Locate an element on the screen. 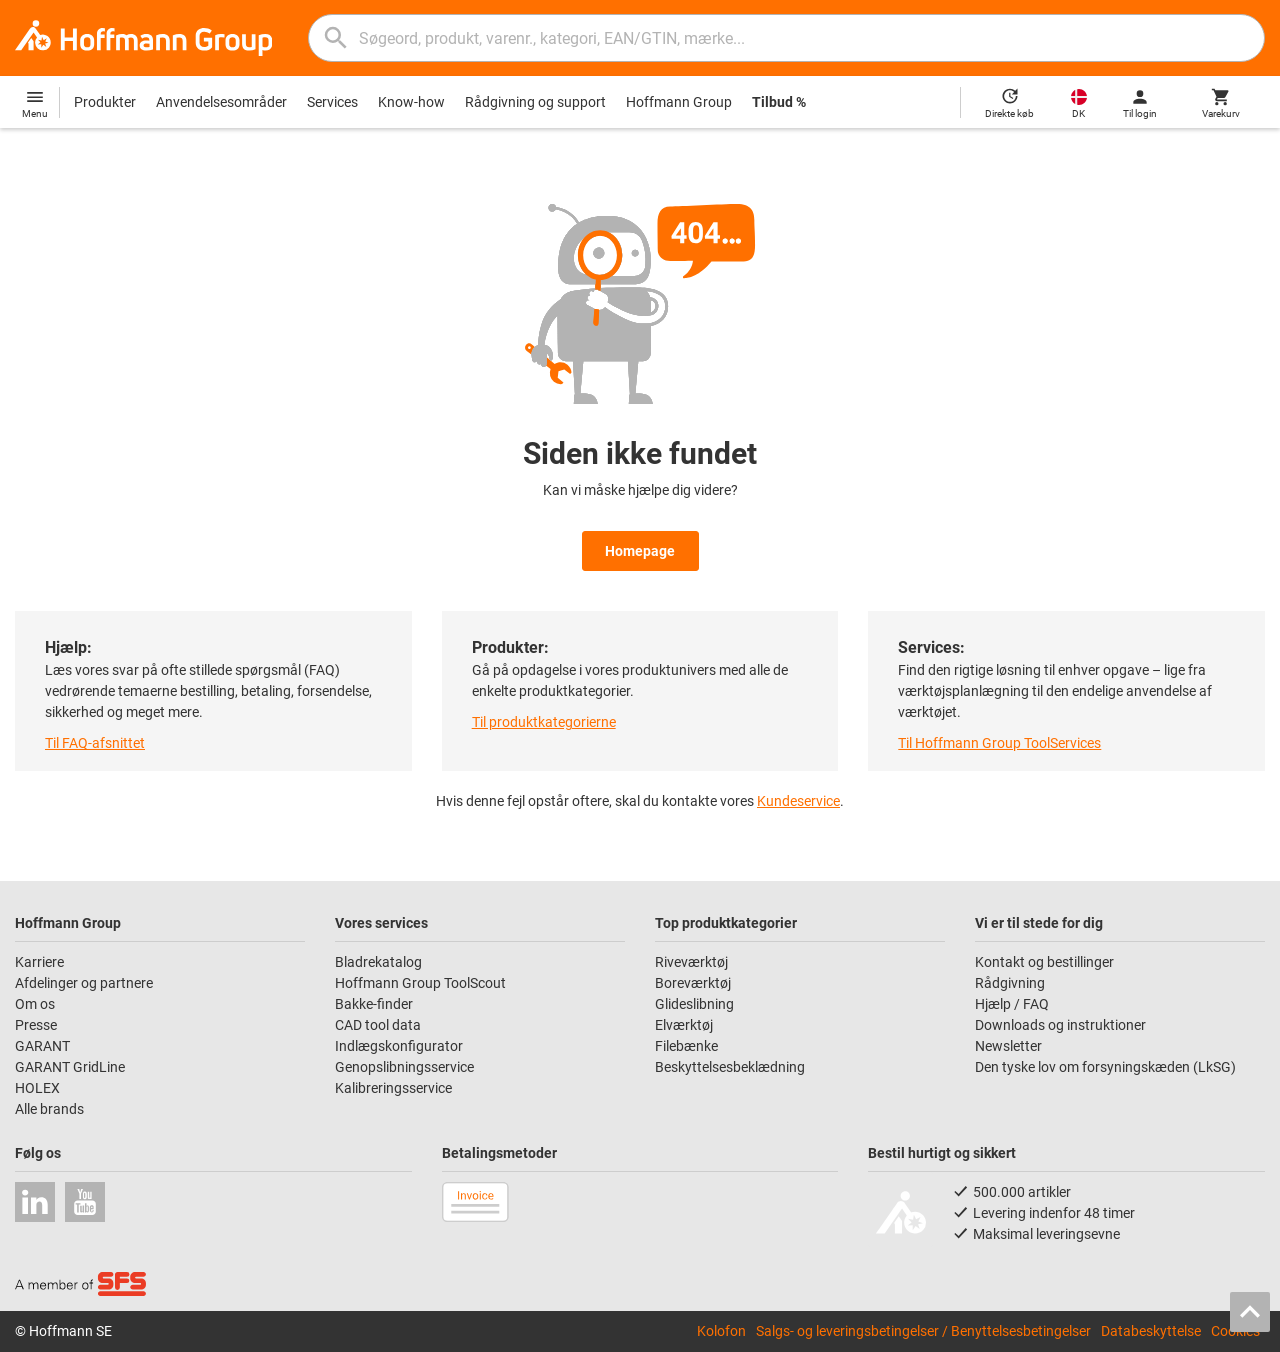 Image resolution: width=1280 pixels, height=1352 pixels. Databeskyttelse is located at coordinates (1151, 1331).